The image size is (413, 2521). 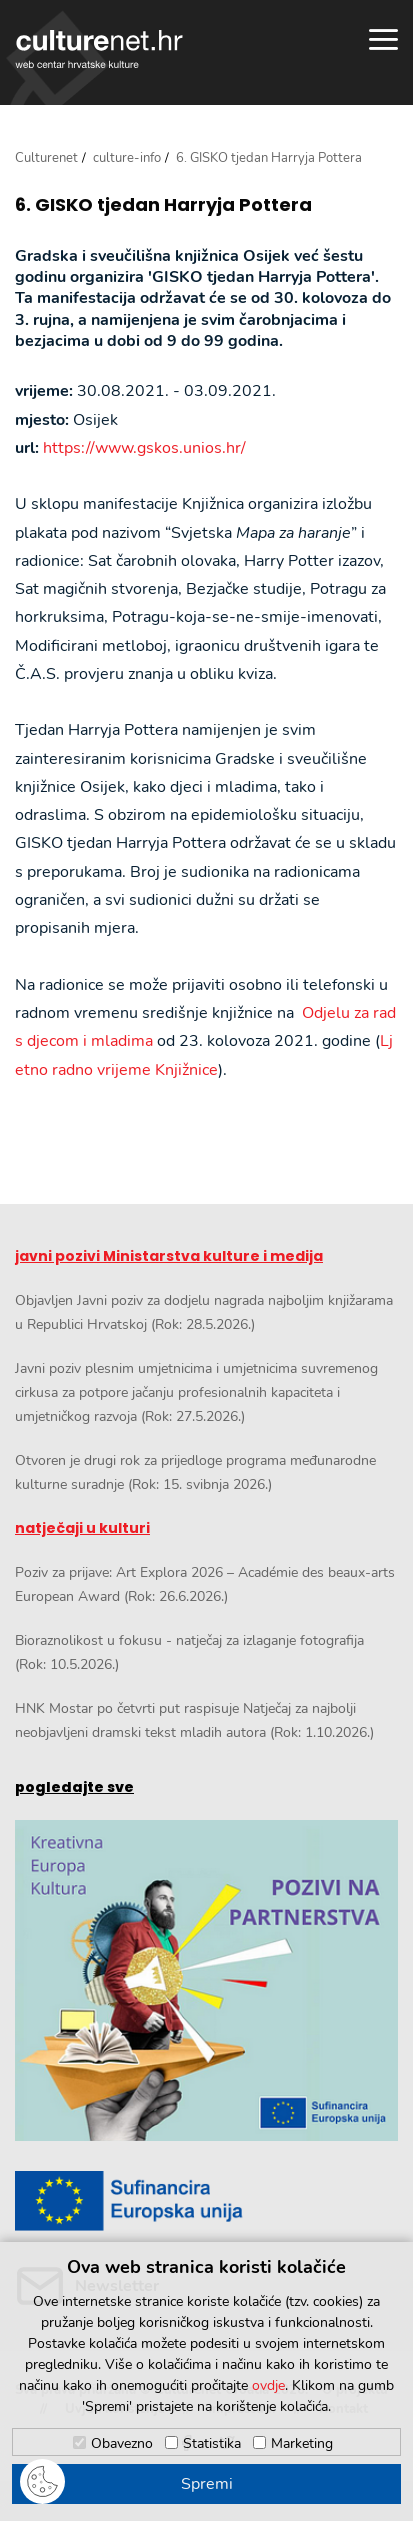 I want to click on Culturenet, so click(x=46, y=158).